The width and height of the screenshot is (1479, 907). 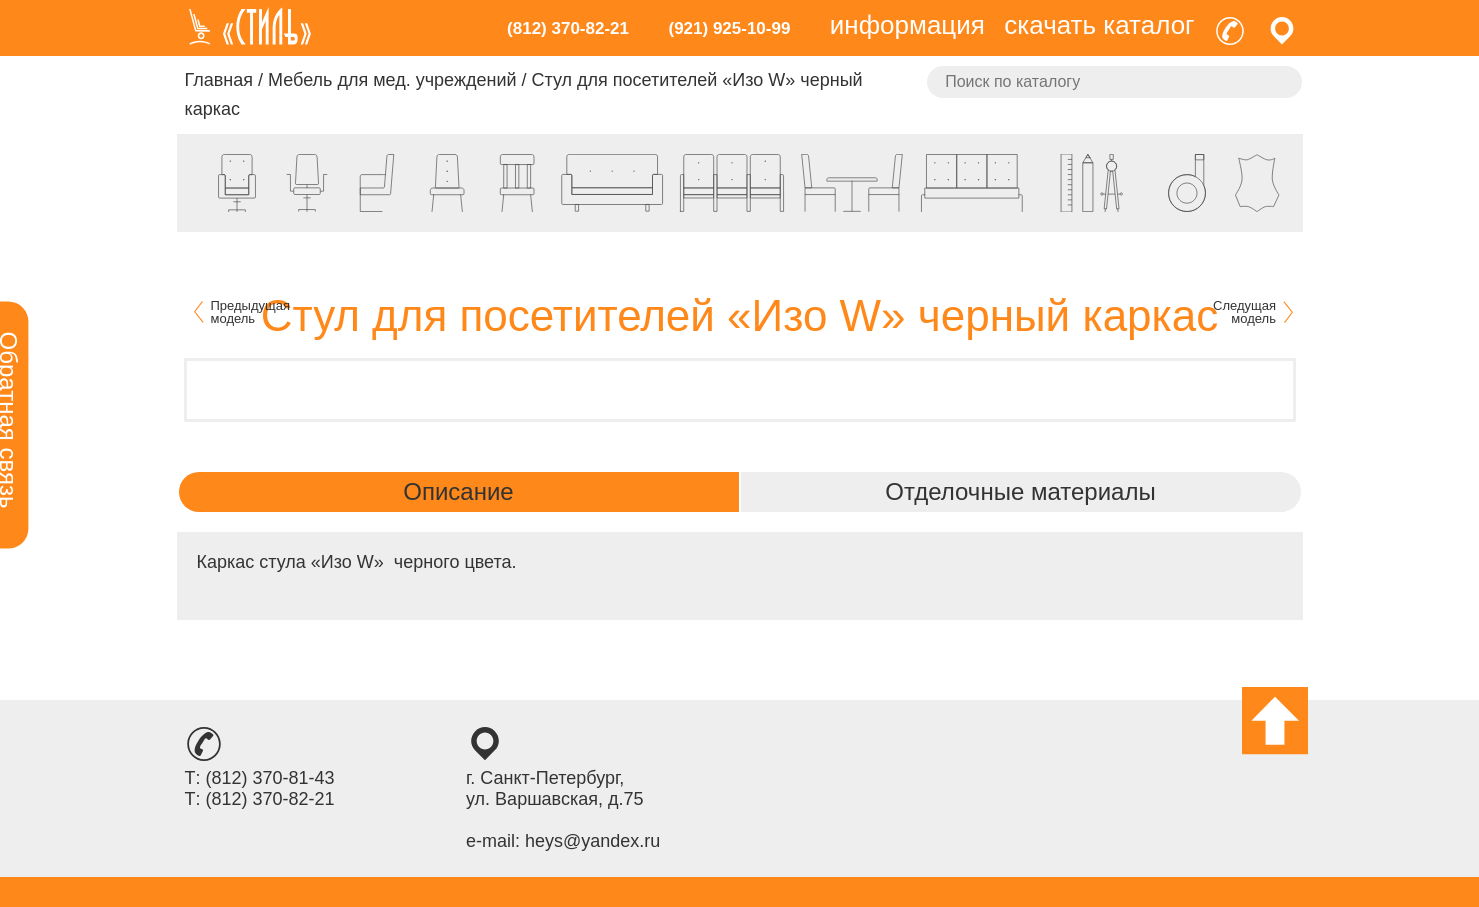 What do you see at coordinates (907, 25) in the screenshot?
I see `информация` at bounding box center [907, 25].